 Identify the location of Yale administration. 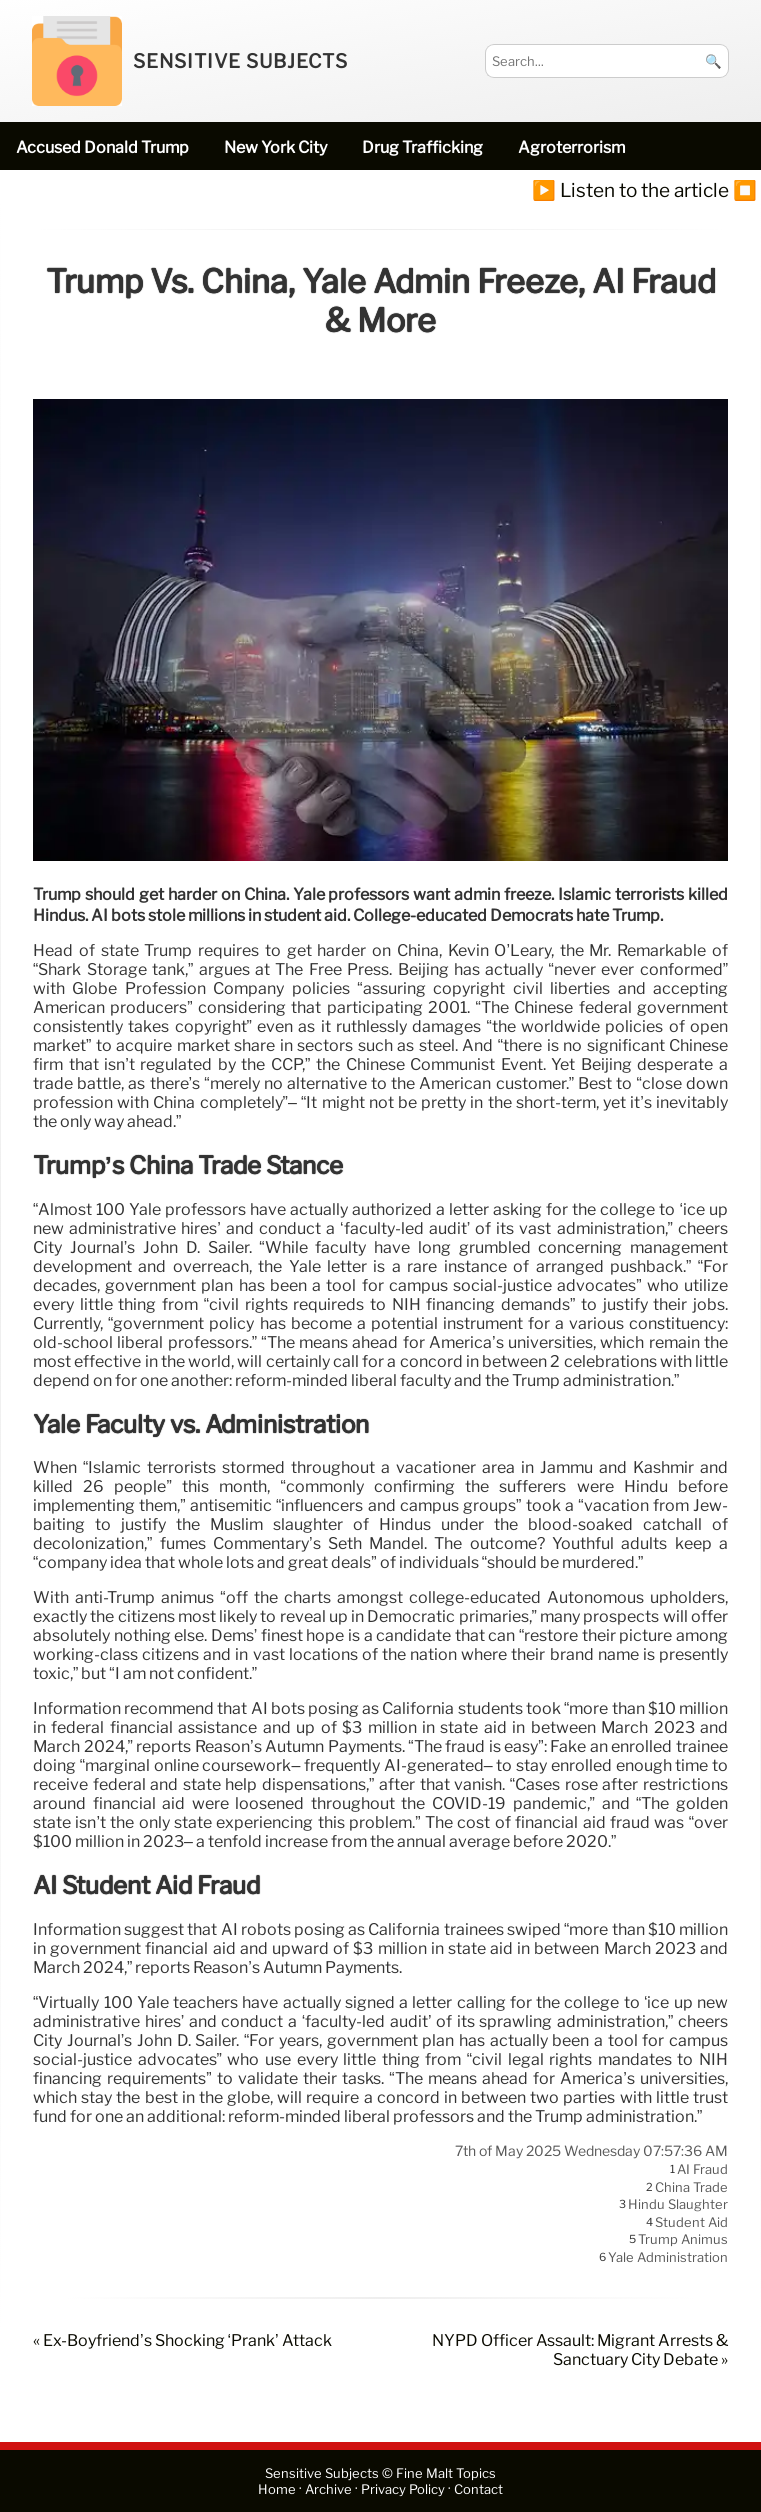
(668, 2257).